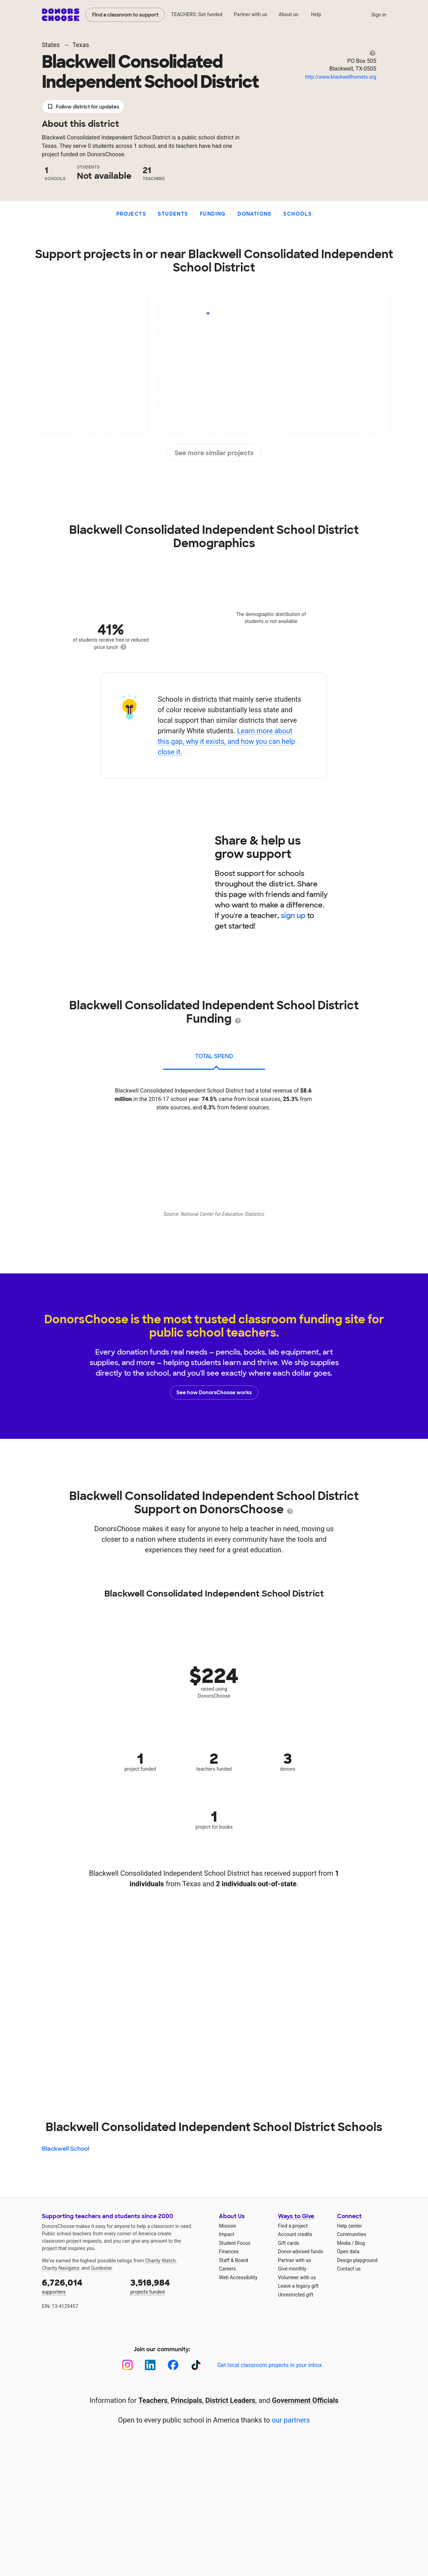  Describe the element at coordinates (291, 2420) in the screenshot. I see `our partners` at that location.